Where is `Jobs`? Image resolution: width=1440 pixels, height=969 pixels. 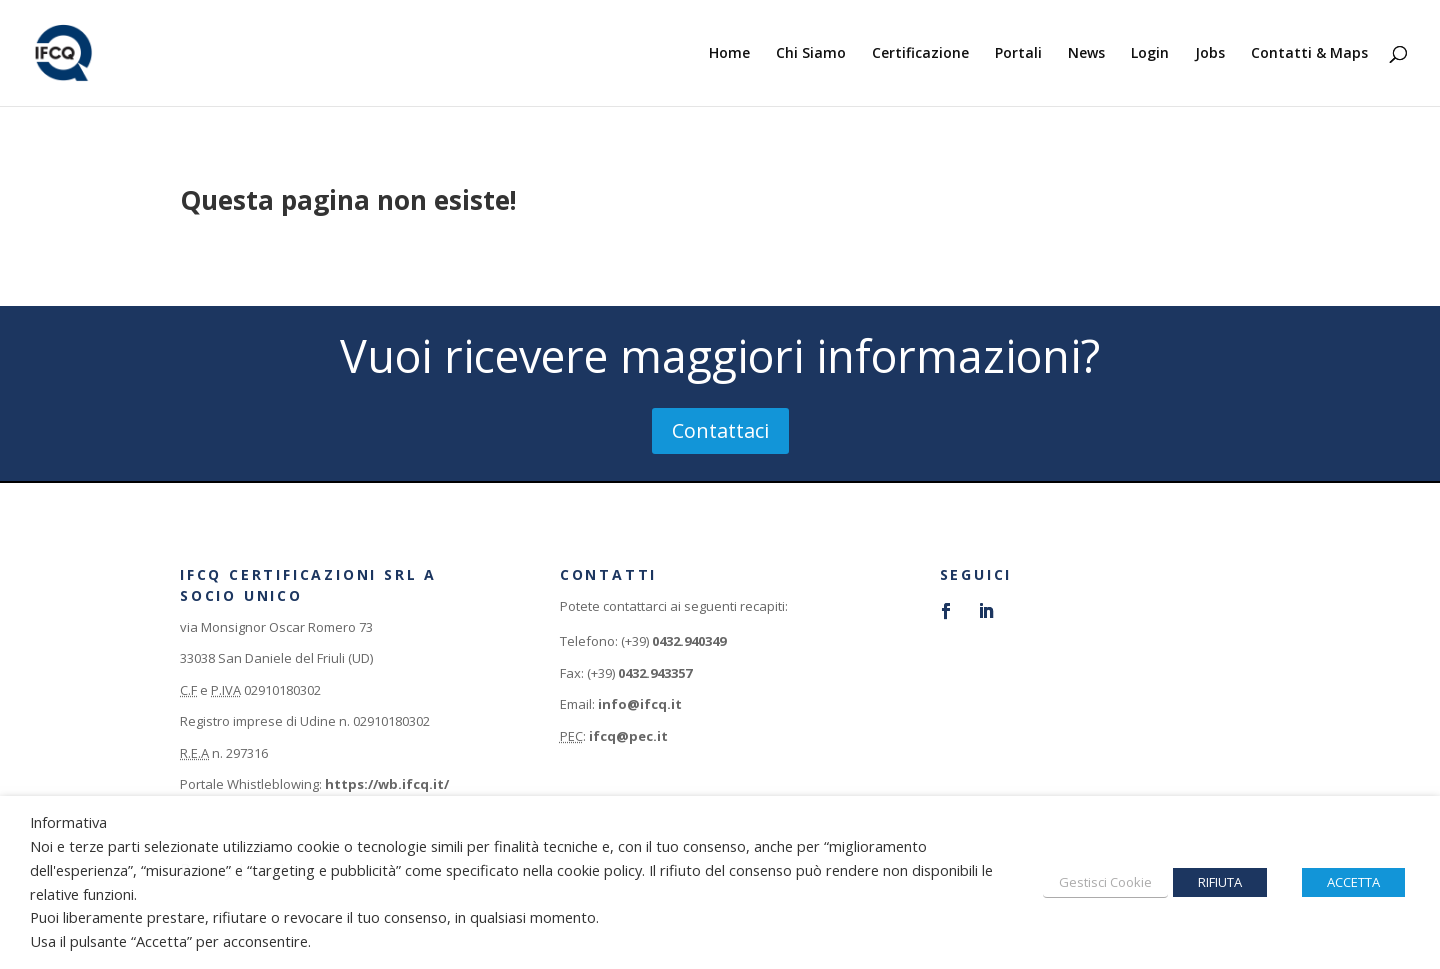
Jobs is located at coordinates (1210, 54).